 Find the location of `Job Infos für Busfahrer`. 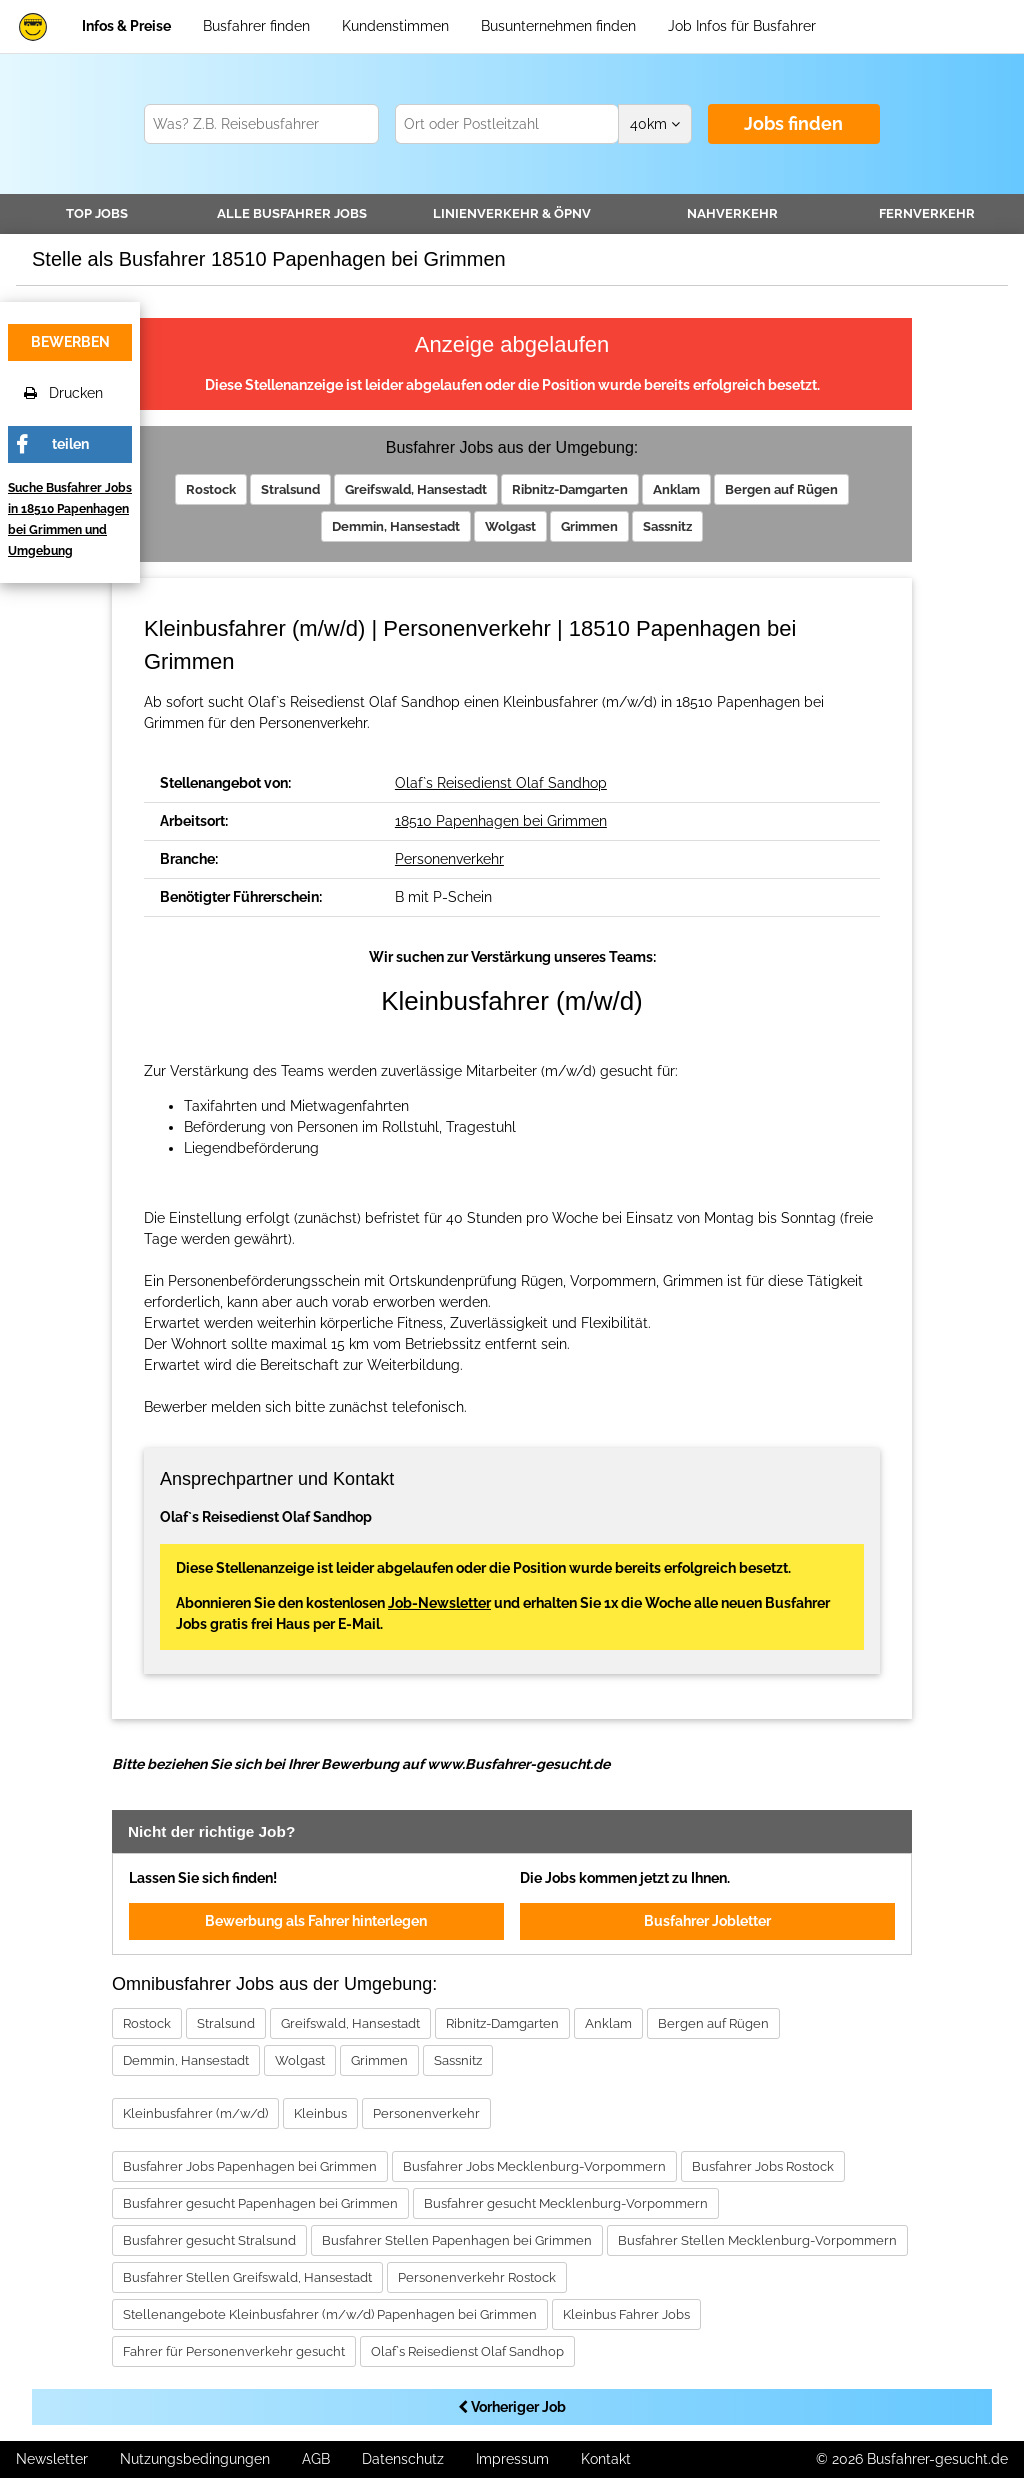

Job Infos für Busfahrer is located at coordinates (742, 26).